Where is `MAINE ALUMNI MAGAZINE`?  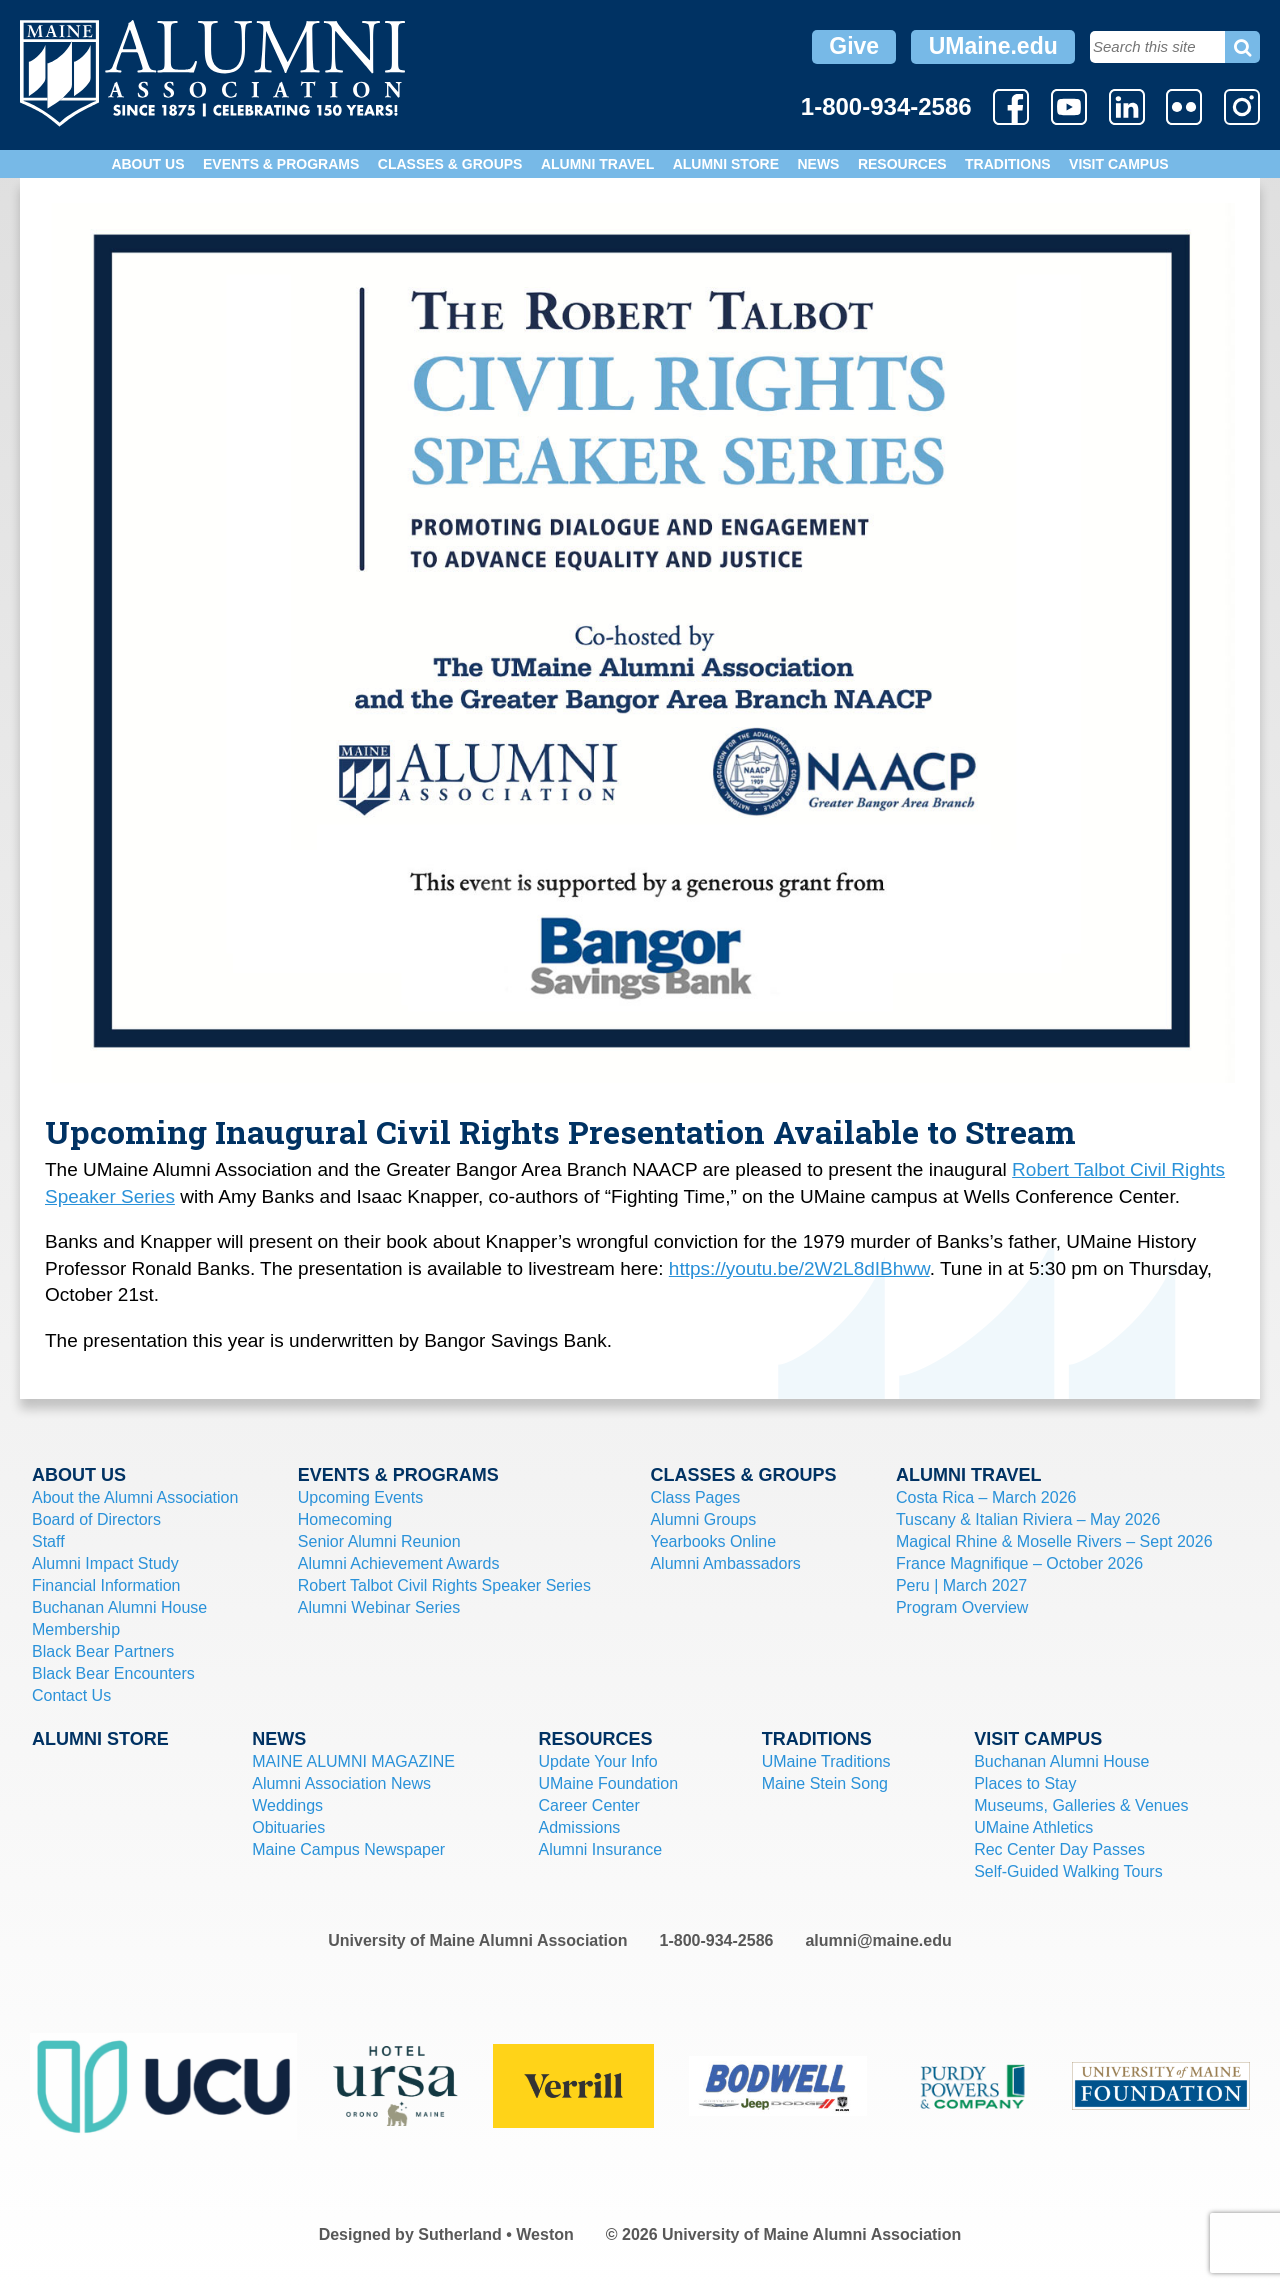
MAINE ALUMNI MAGAZINE is located at coordinates (353, 1761).